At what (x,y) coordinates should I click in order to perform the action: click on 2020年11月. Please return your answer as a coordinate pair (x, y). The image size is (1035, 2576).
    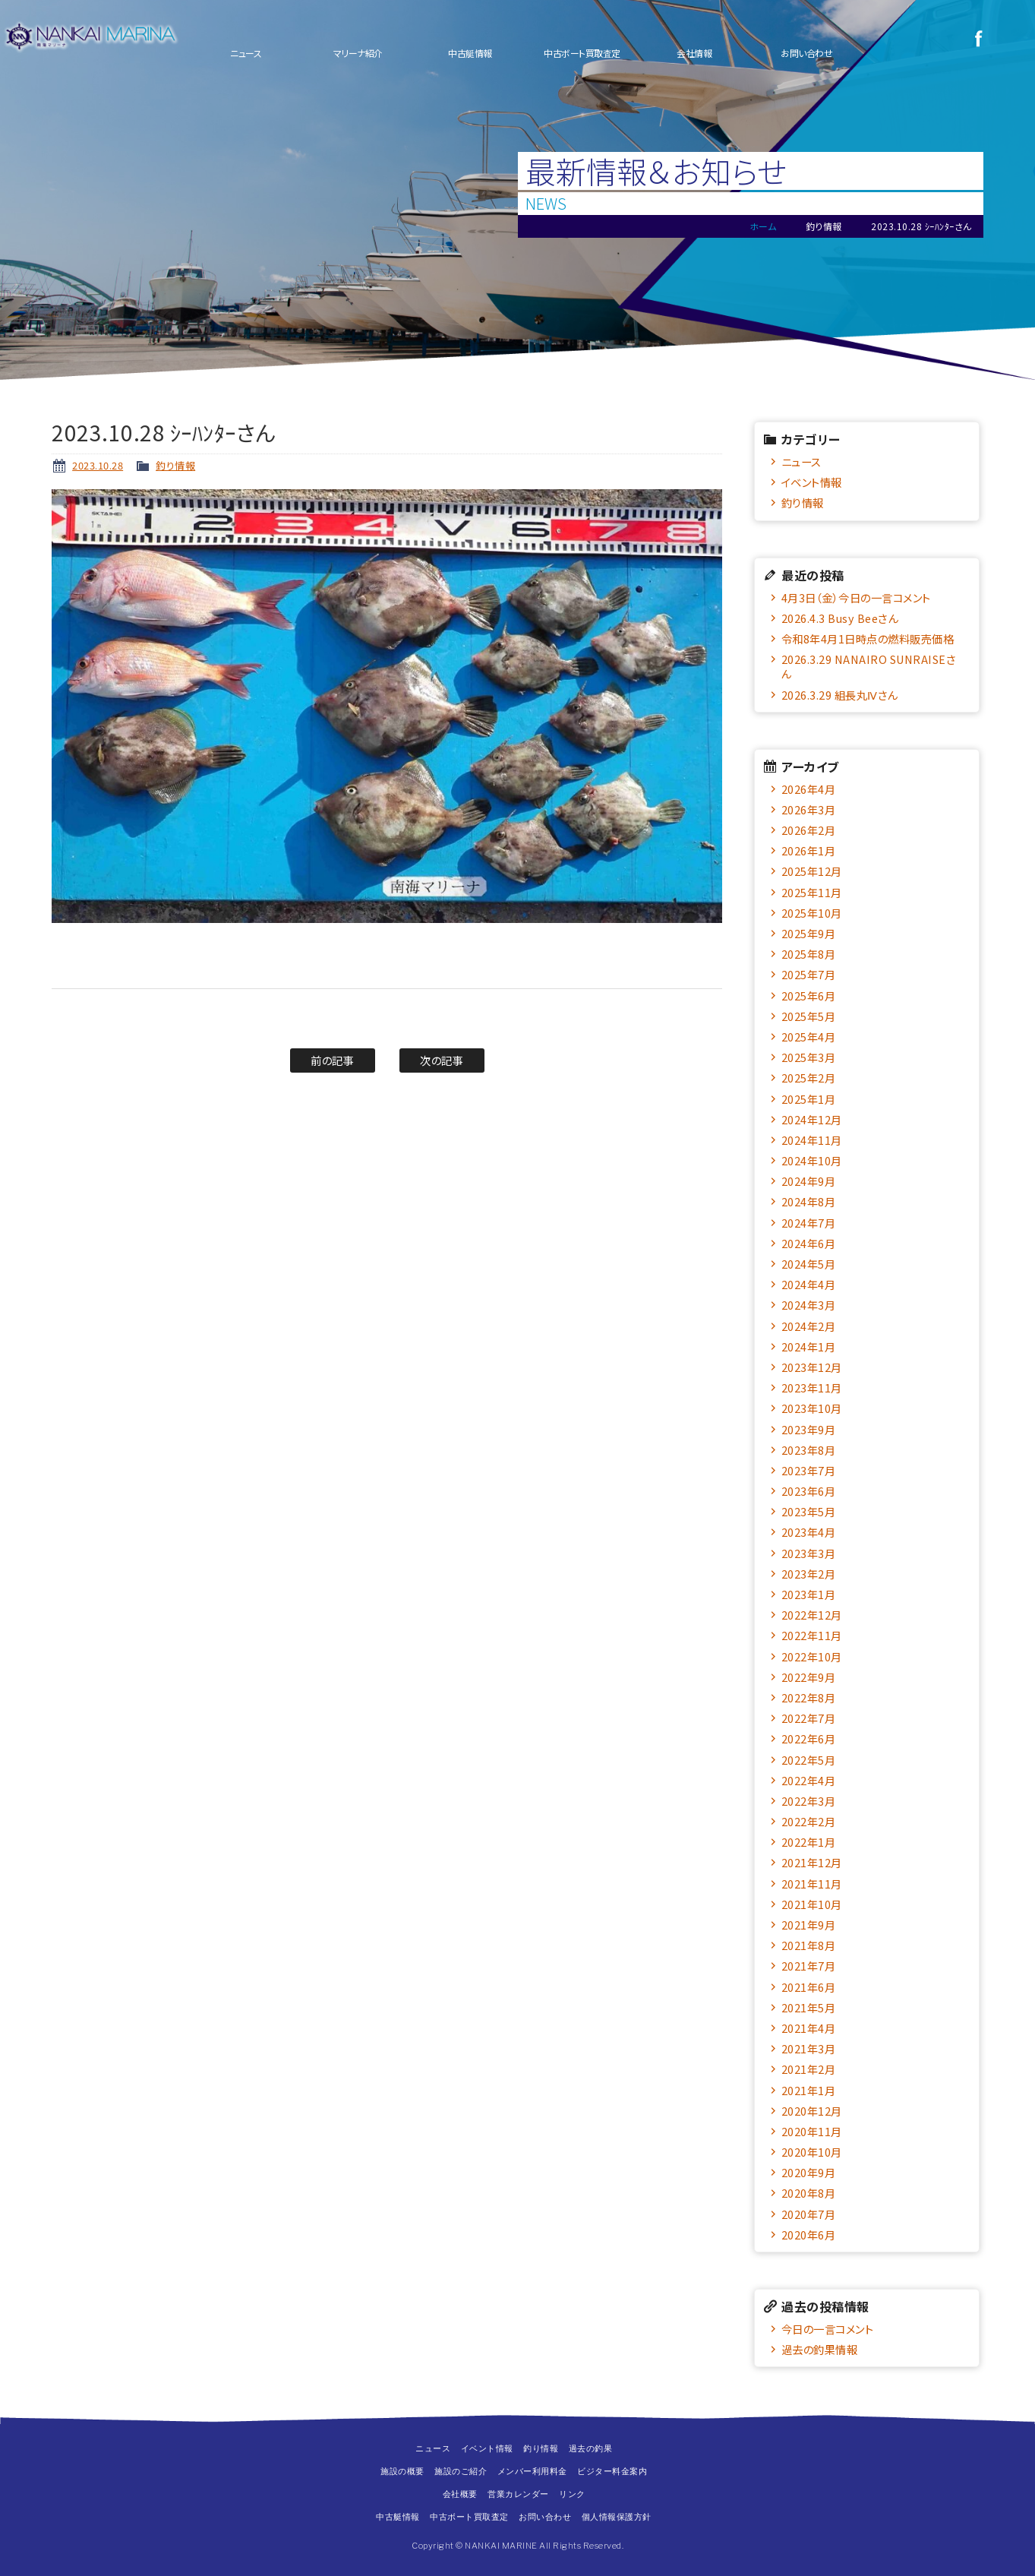
    Looking at the image, I should click on (811, 2131).